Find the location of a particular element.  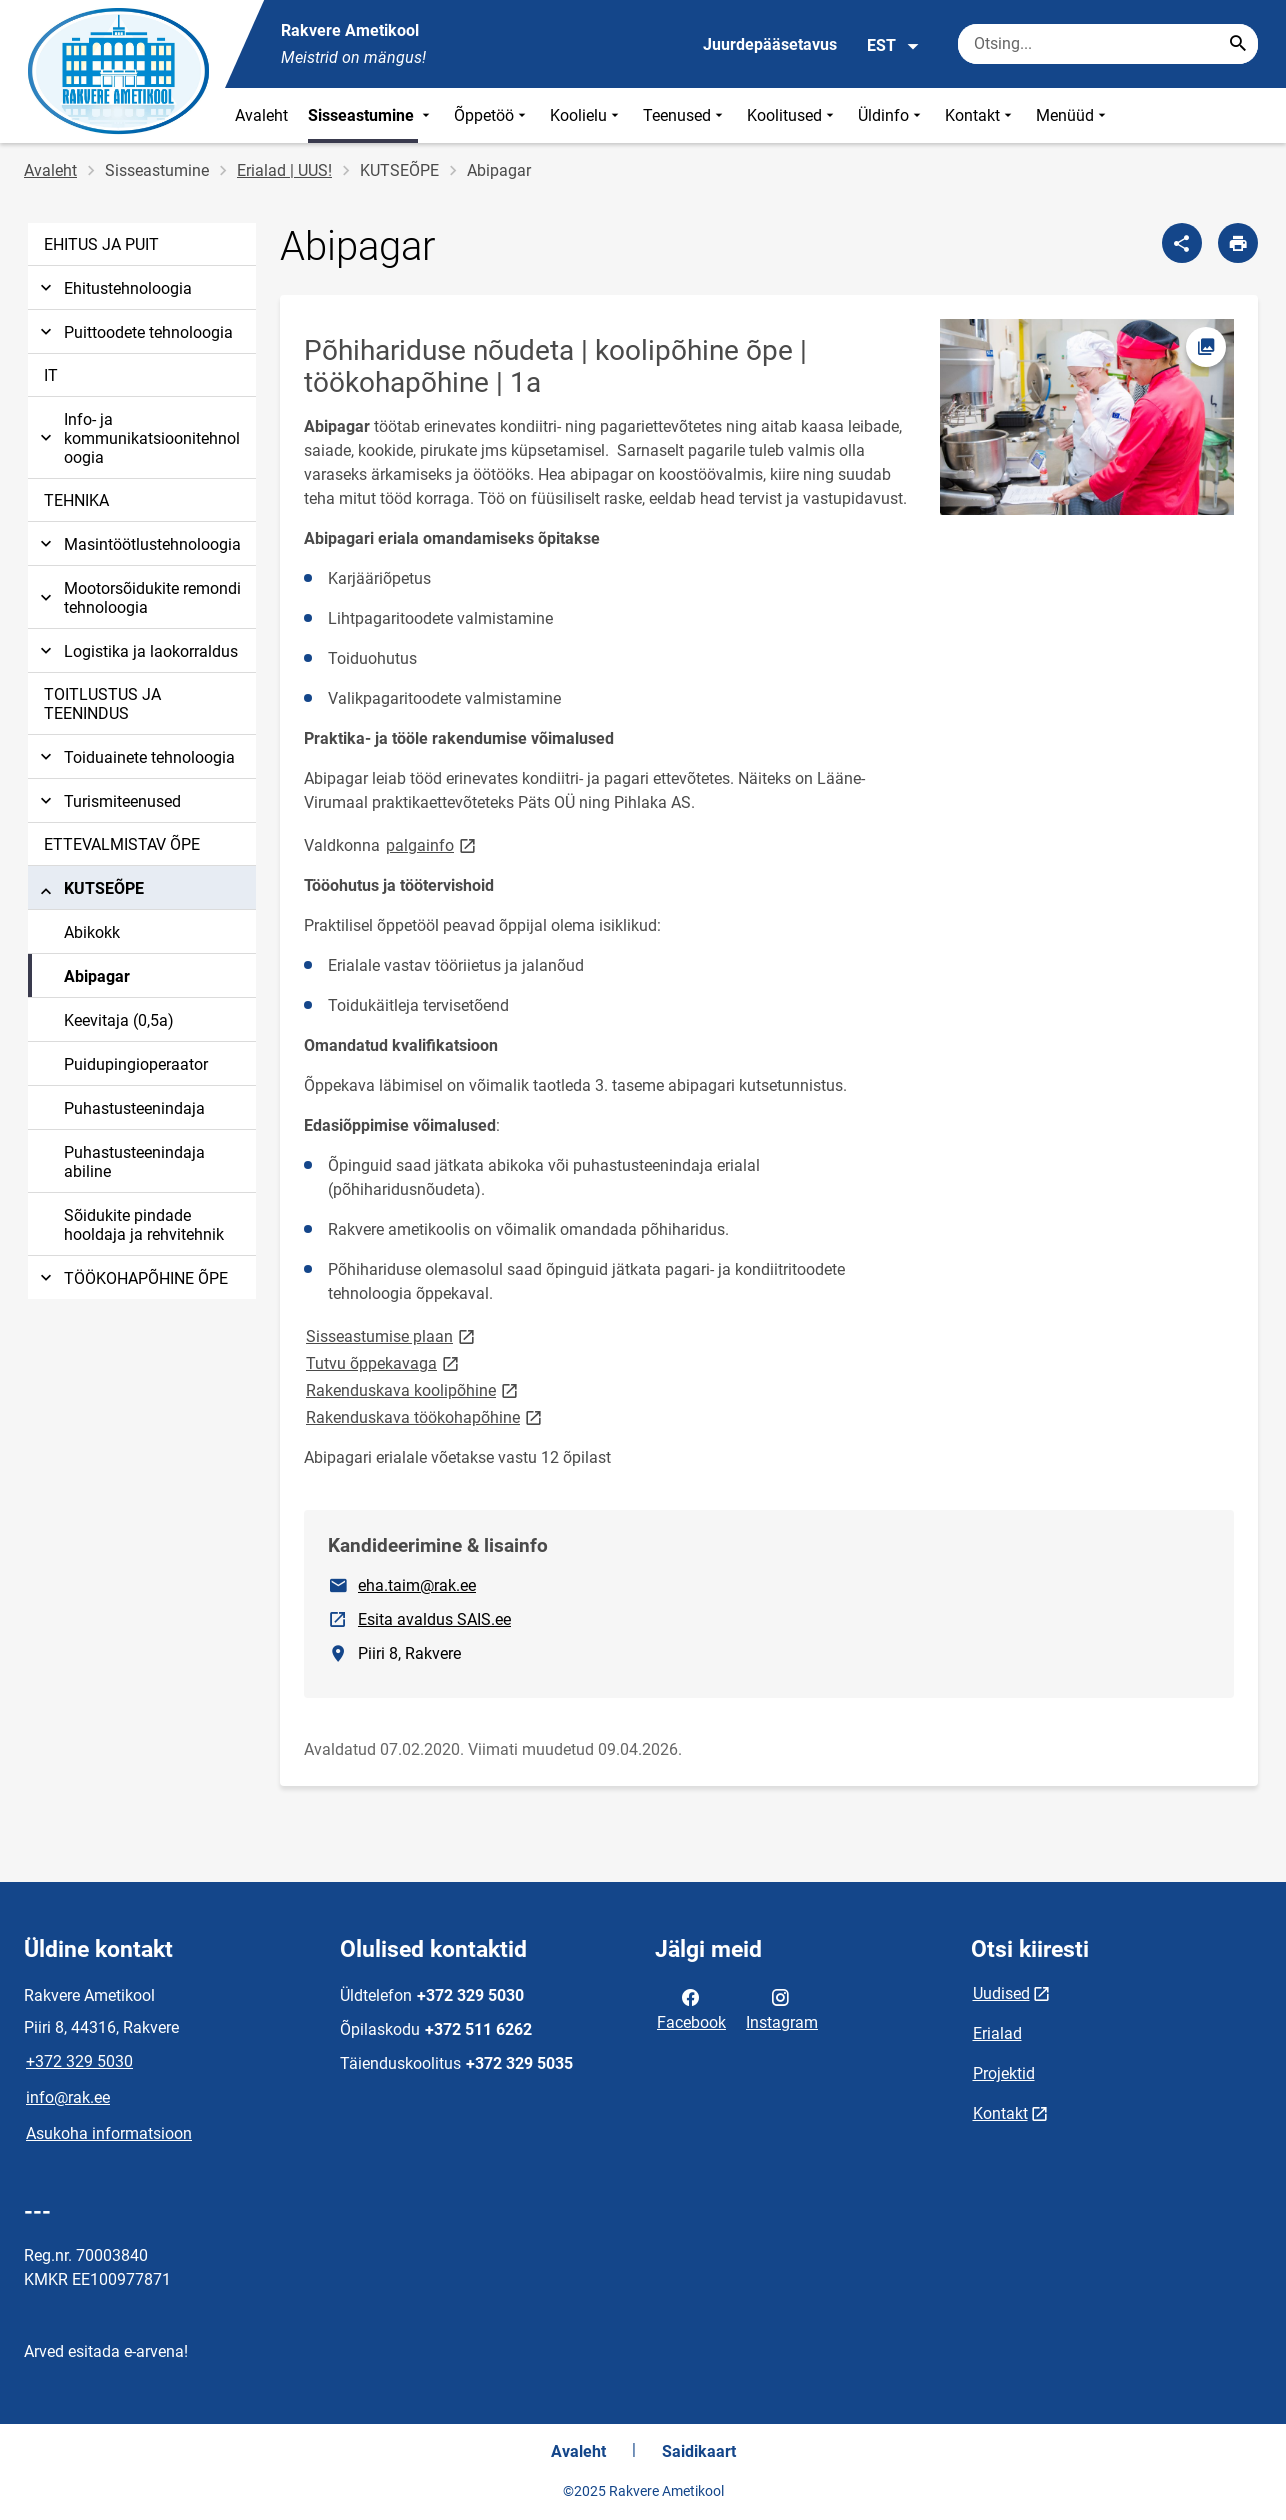

Teenused is located at coordinates (685, 115).